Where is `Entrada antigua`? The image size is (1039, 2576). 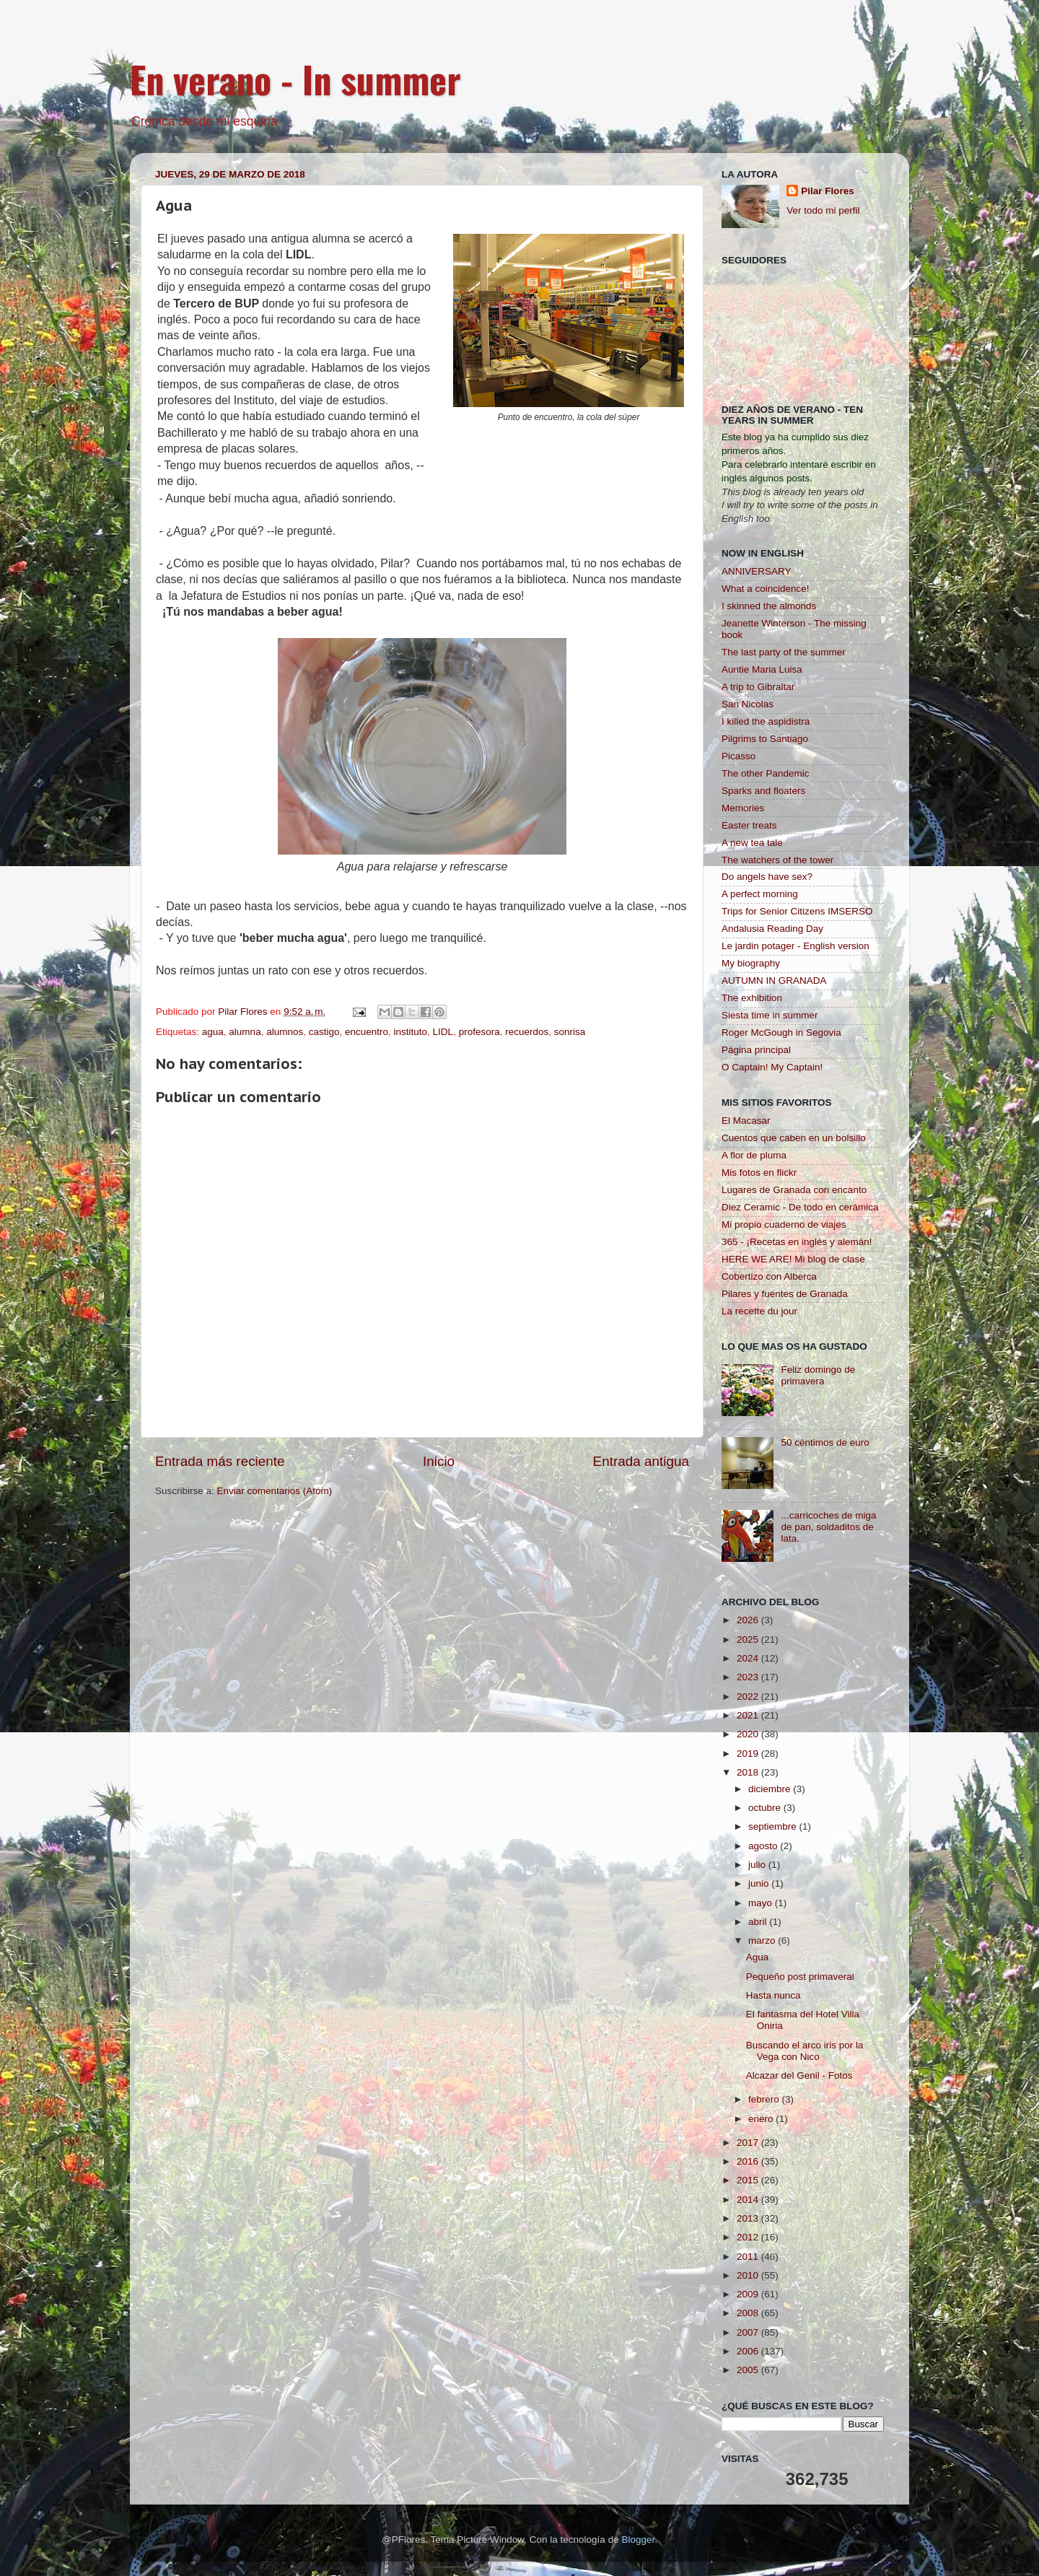
Entrada antigua is located at coordinates (641, 1461).